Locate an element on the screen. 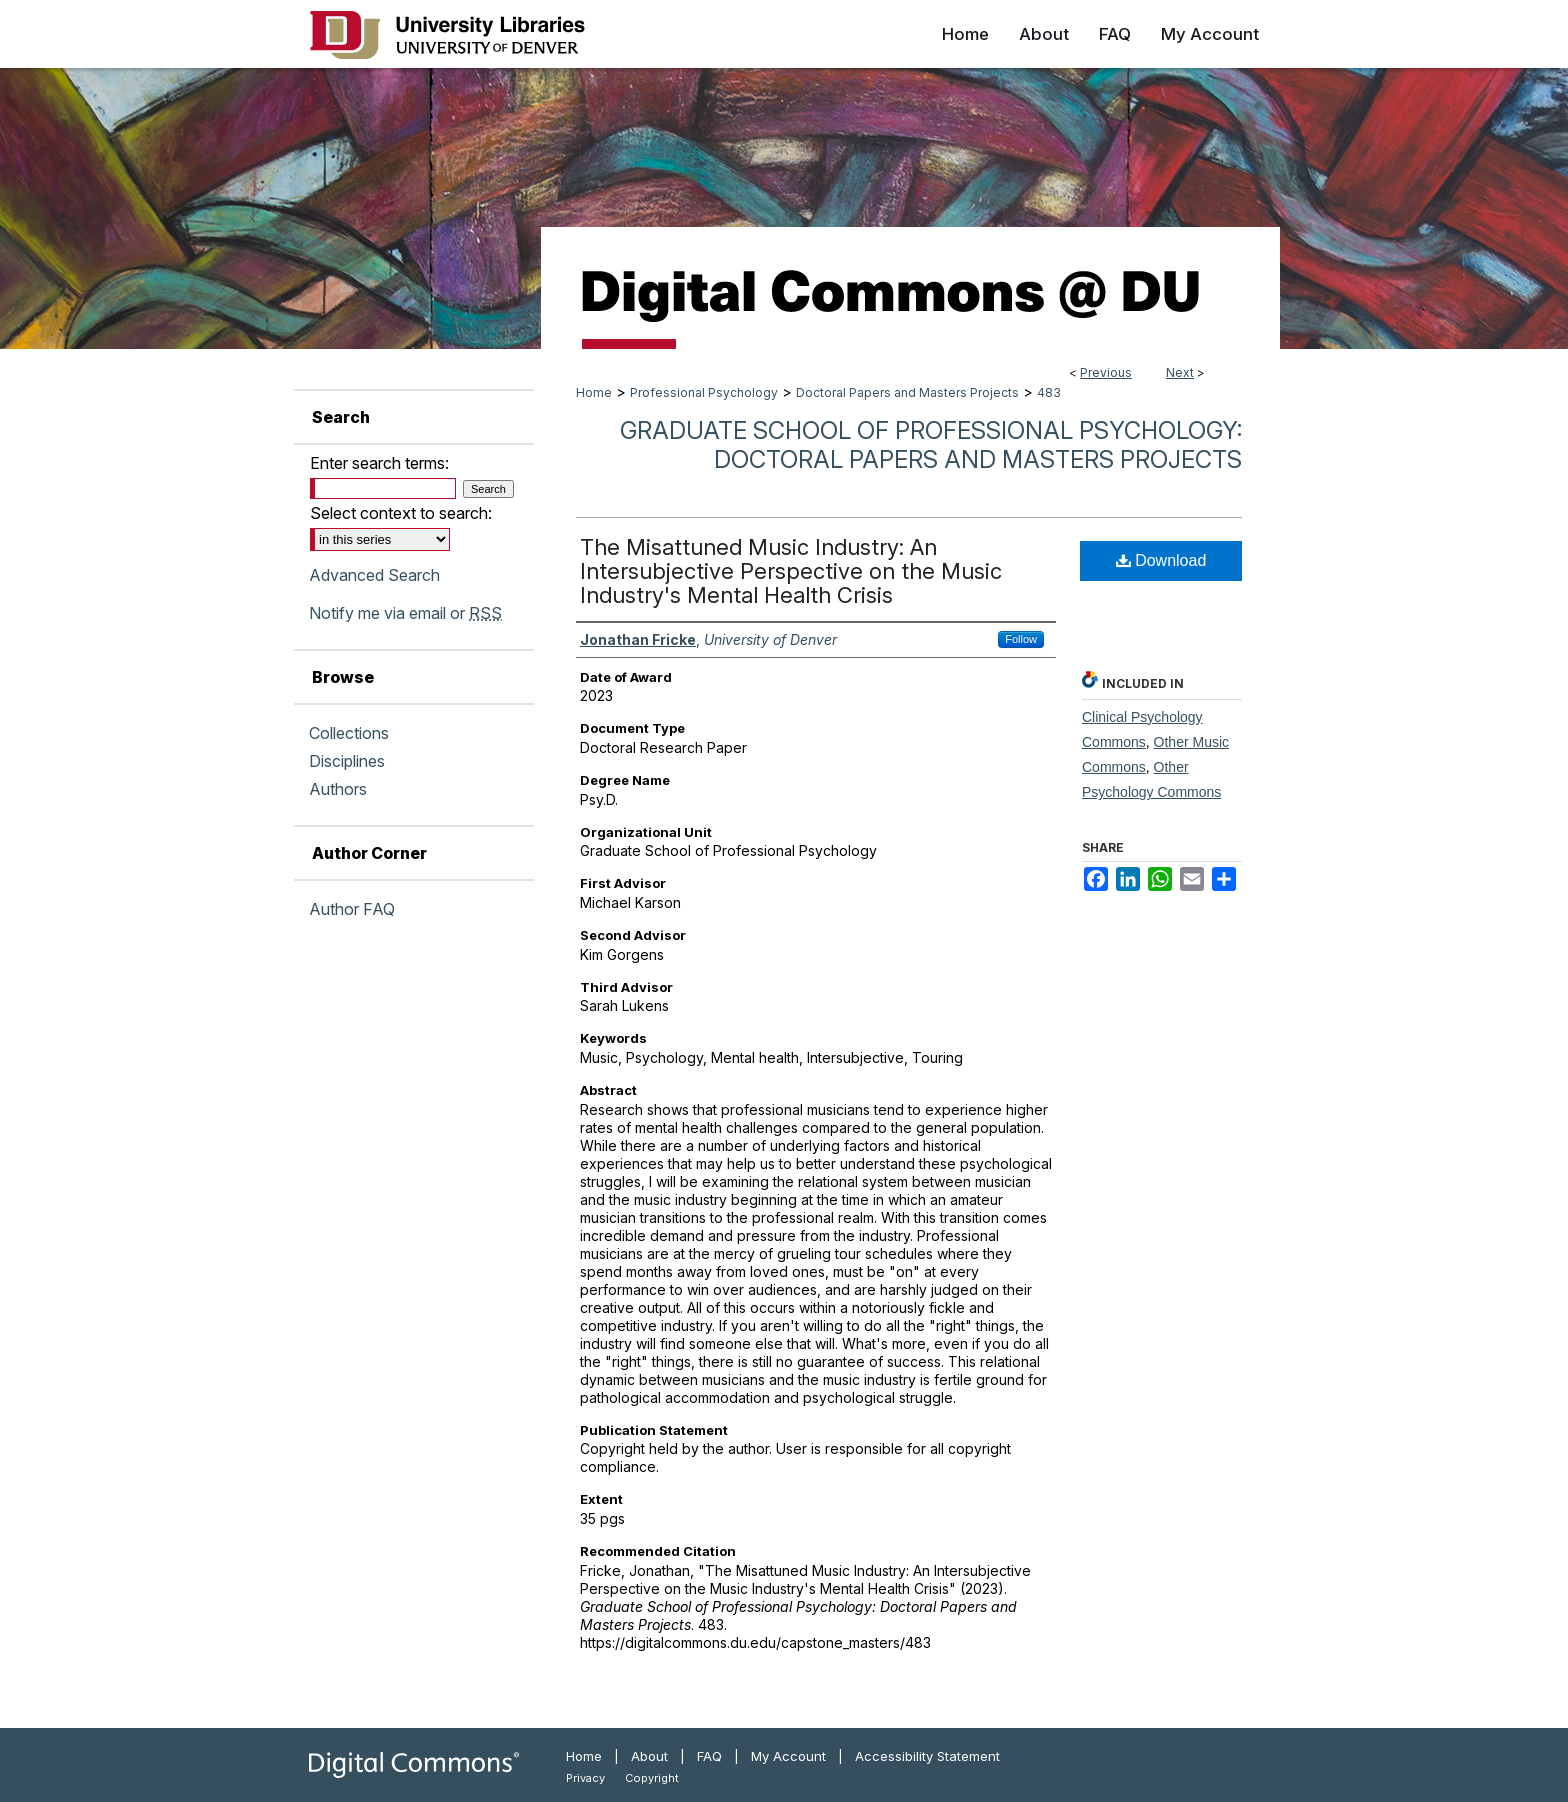  Select context to search: is located at coordinates (401, 513).